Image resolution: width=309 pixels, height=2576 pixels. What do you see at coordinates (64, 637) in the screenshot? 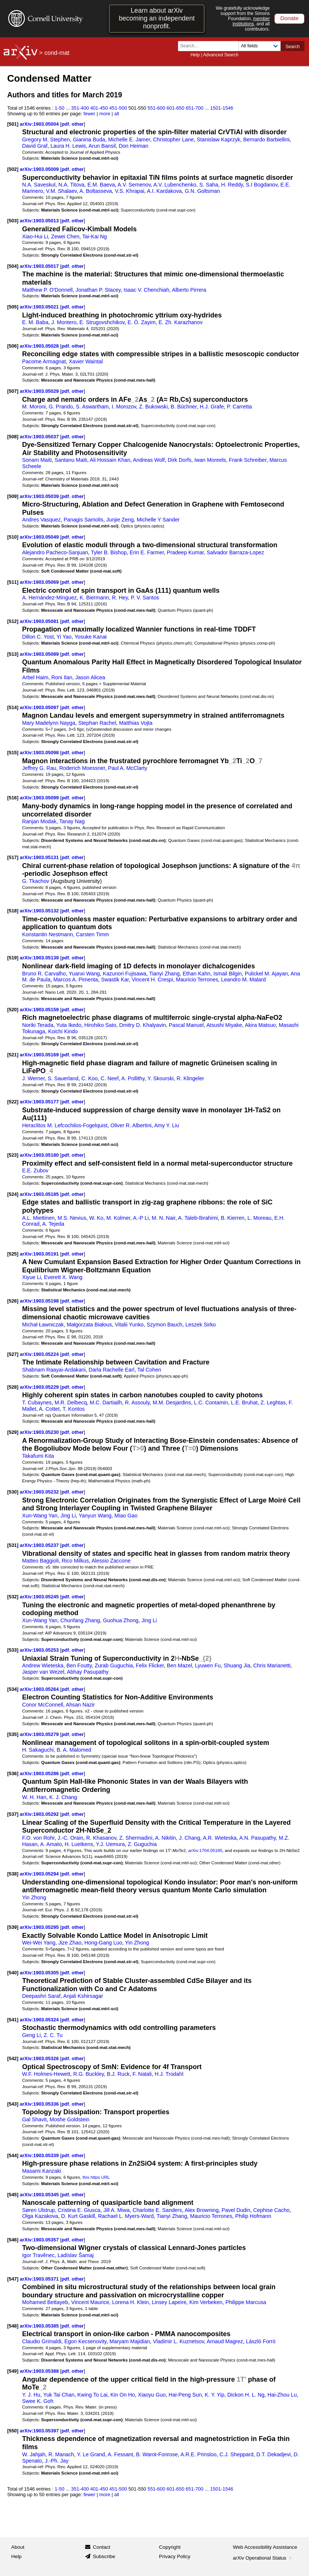
I see `Yi Yao` at bounding box center [64, 637].